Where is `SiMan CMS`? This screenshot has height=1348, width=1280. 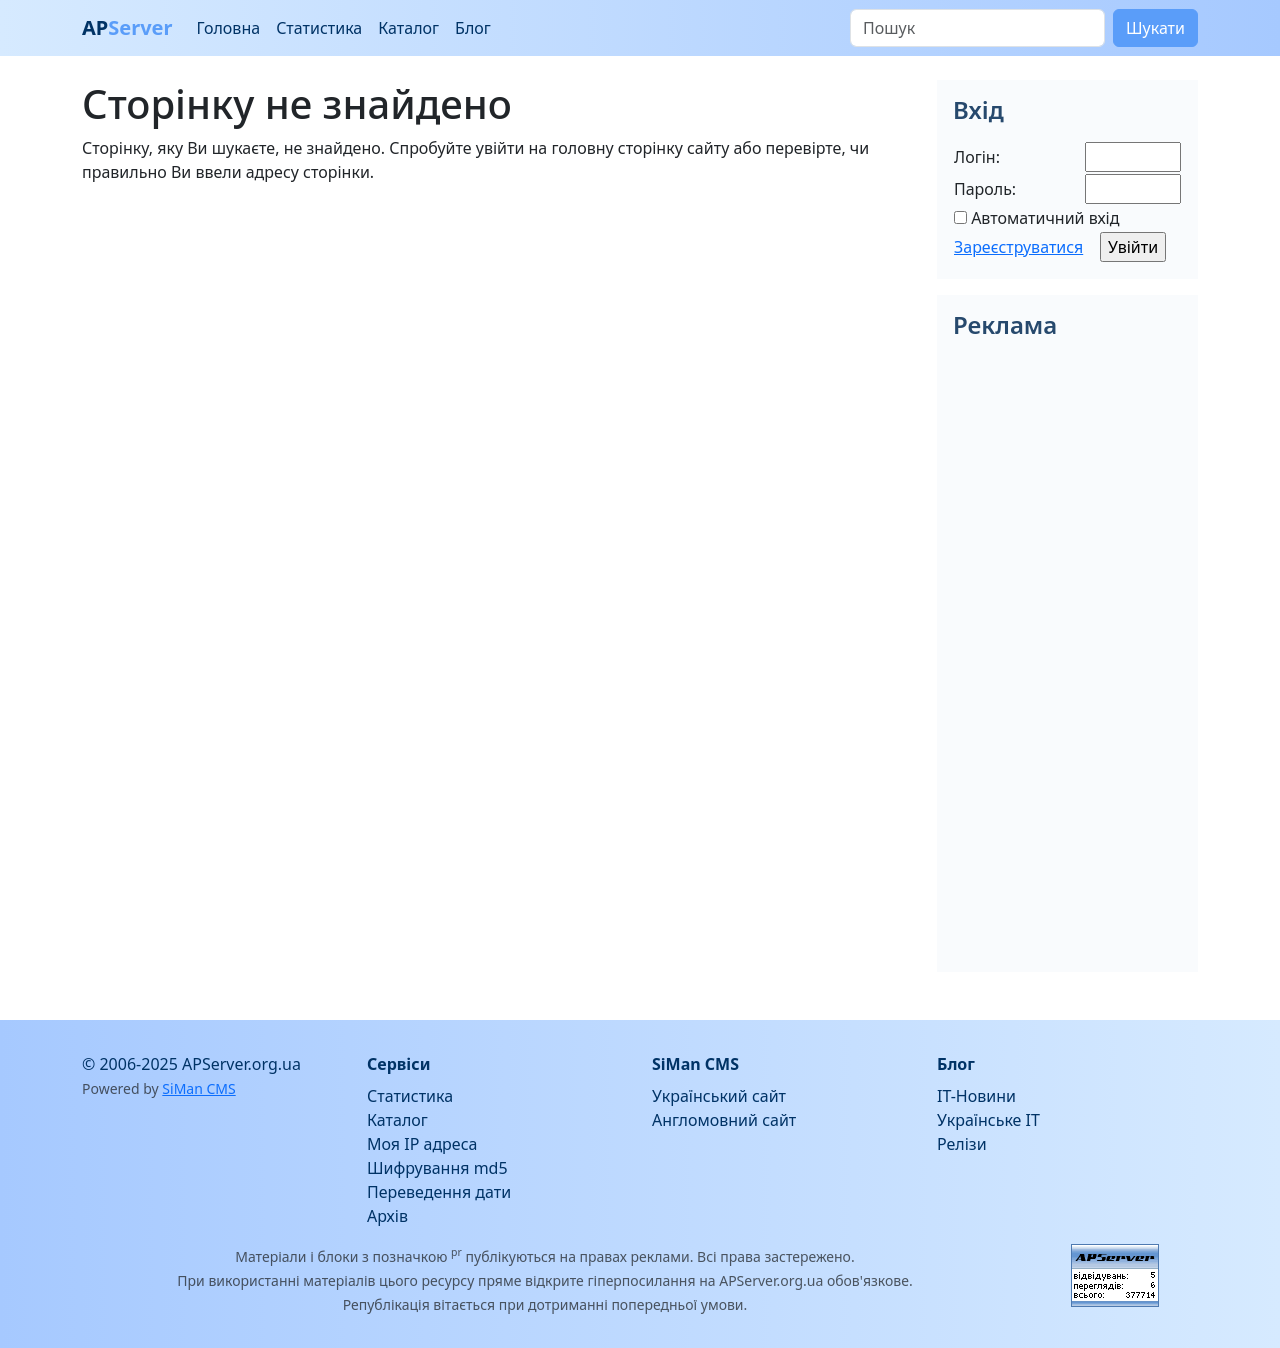 SiMan CMS is located at coordinates (198, 1088).